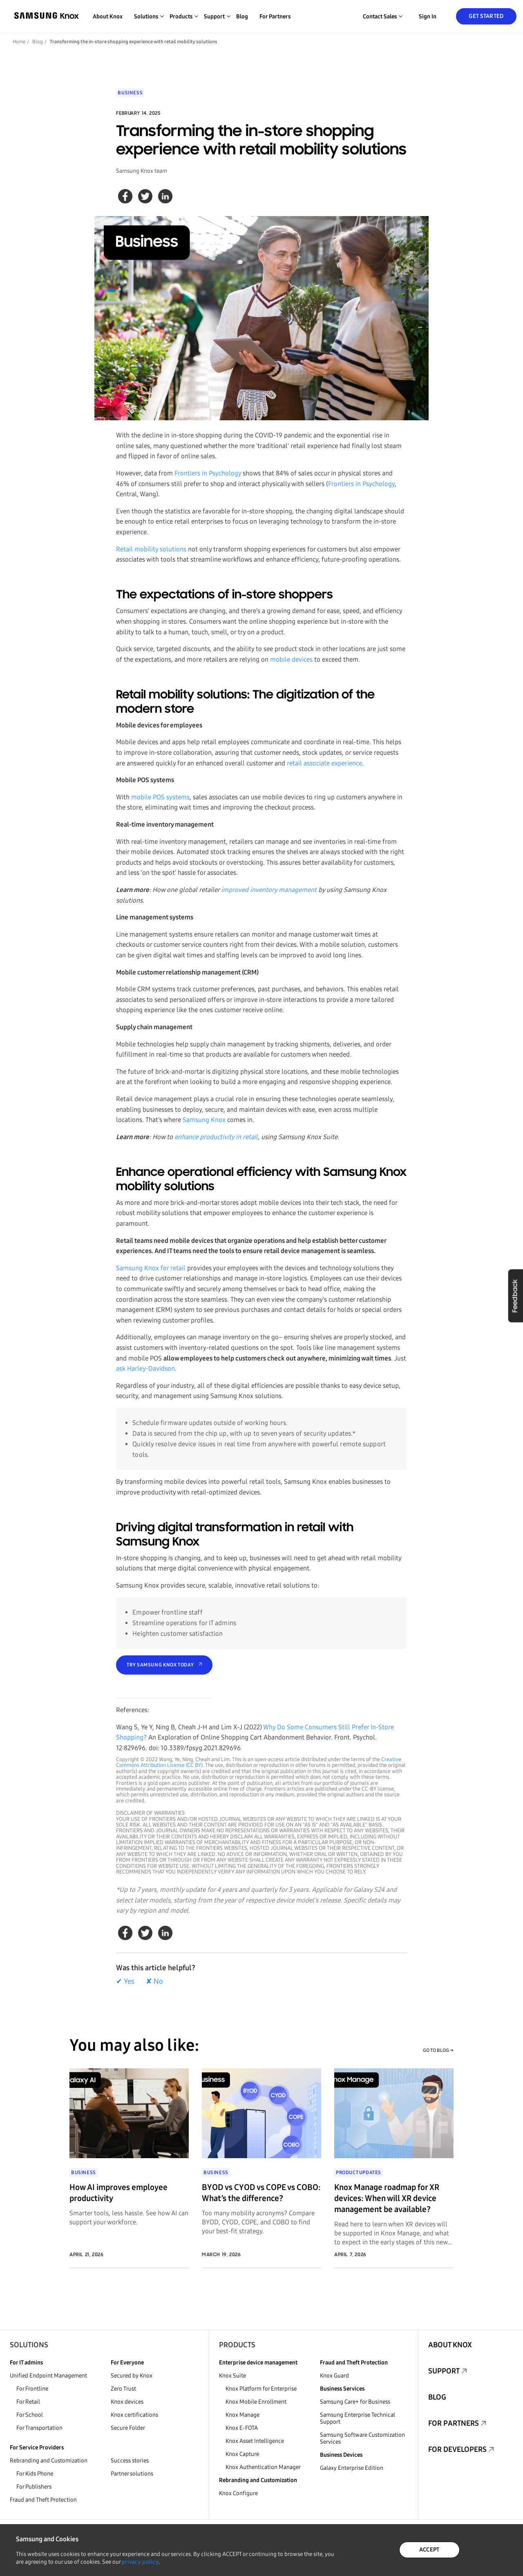  What do you see at coordinates (43, 2499) in the screenshot?
I see `Fraud and Theft Protection` at bounding box center [43, 2499].